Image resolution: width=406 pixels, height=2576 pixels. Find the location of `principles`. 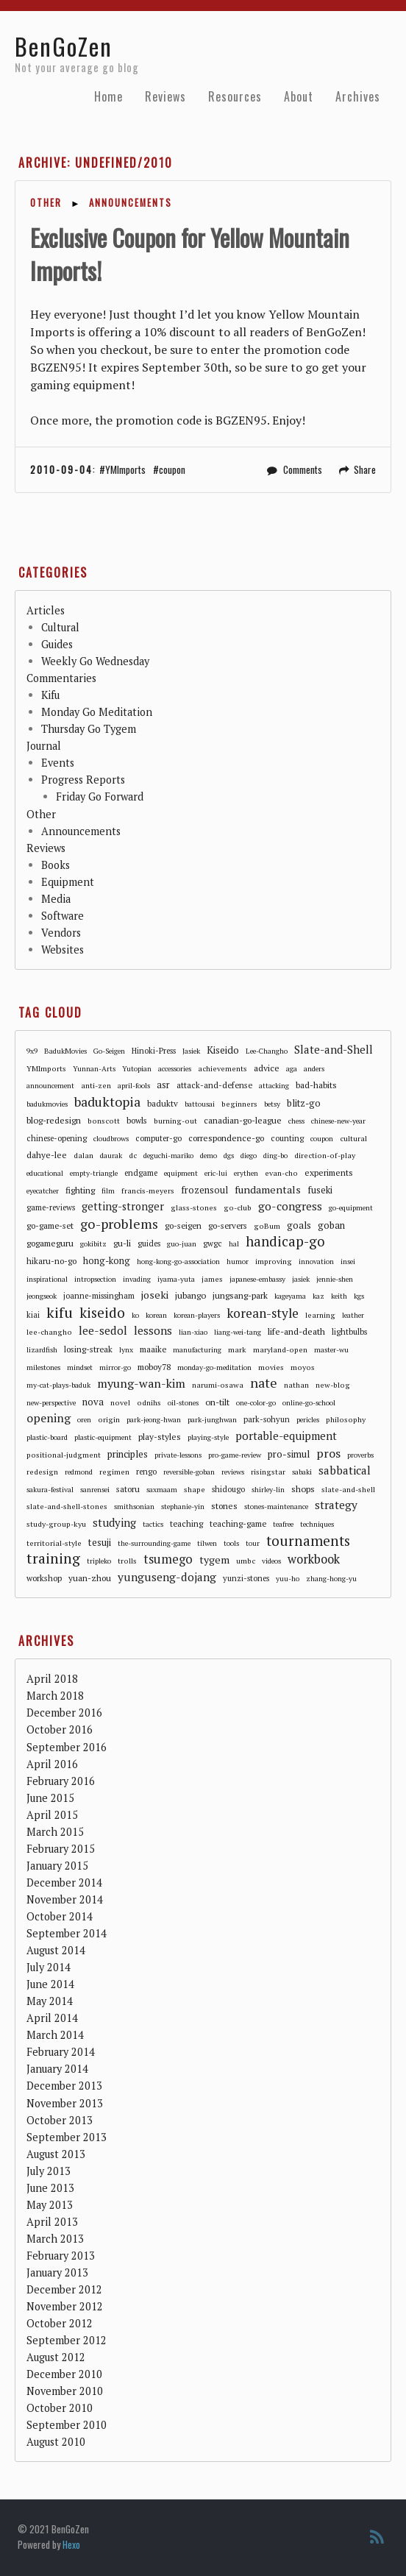

principles is located at coordinates (127, 1454).